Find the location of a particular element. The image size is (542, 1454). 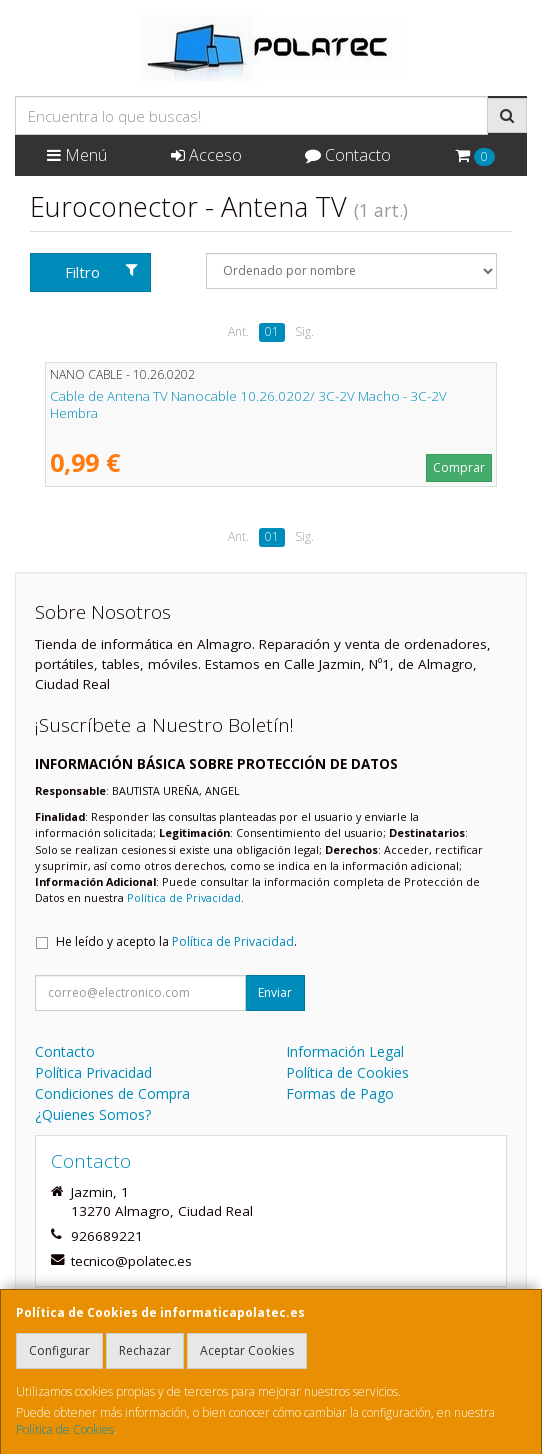

Formas de Pago is located at coordinates (340, 1093).